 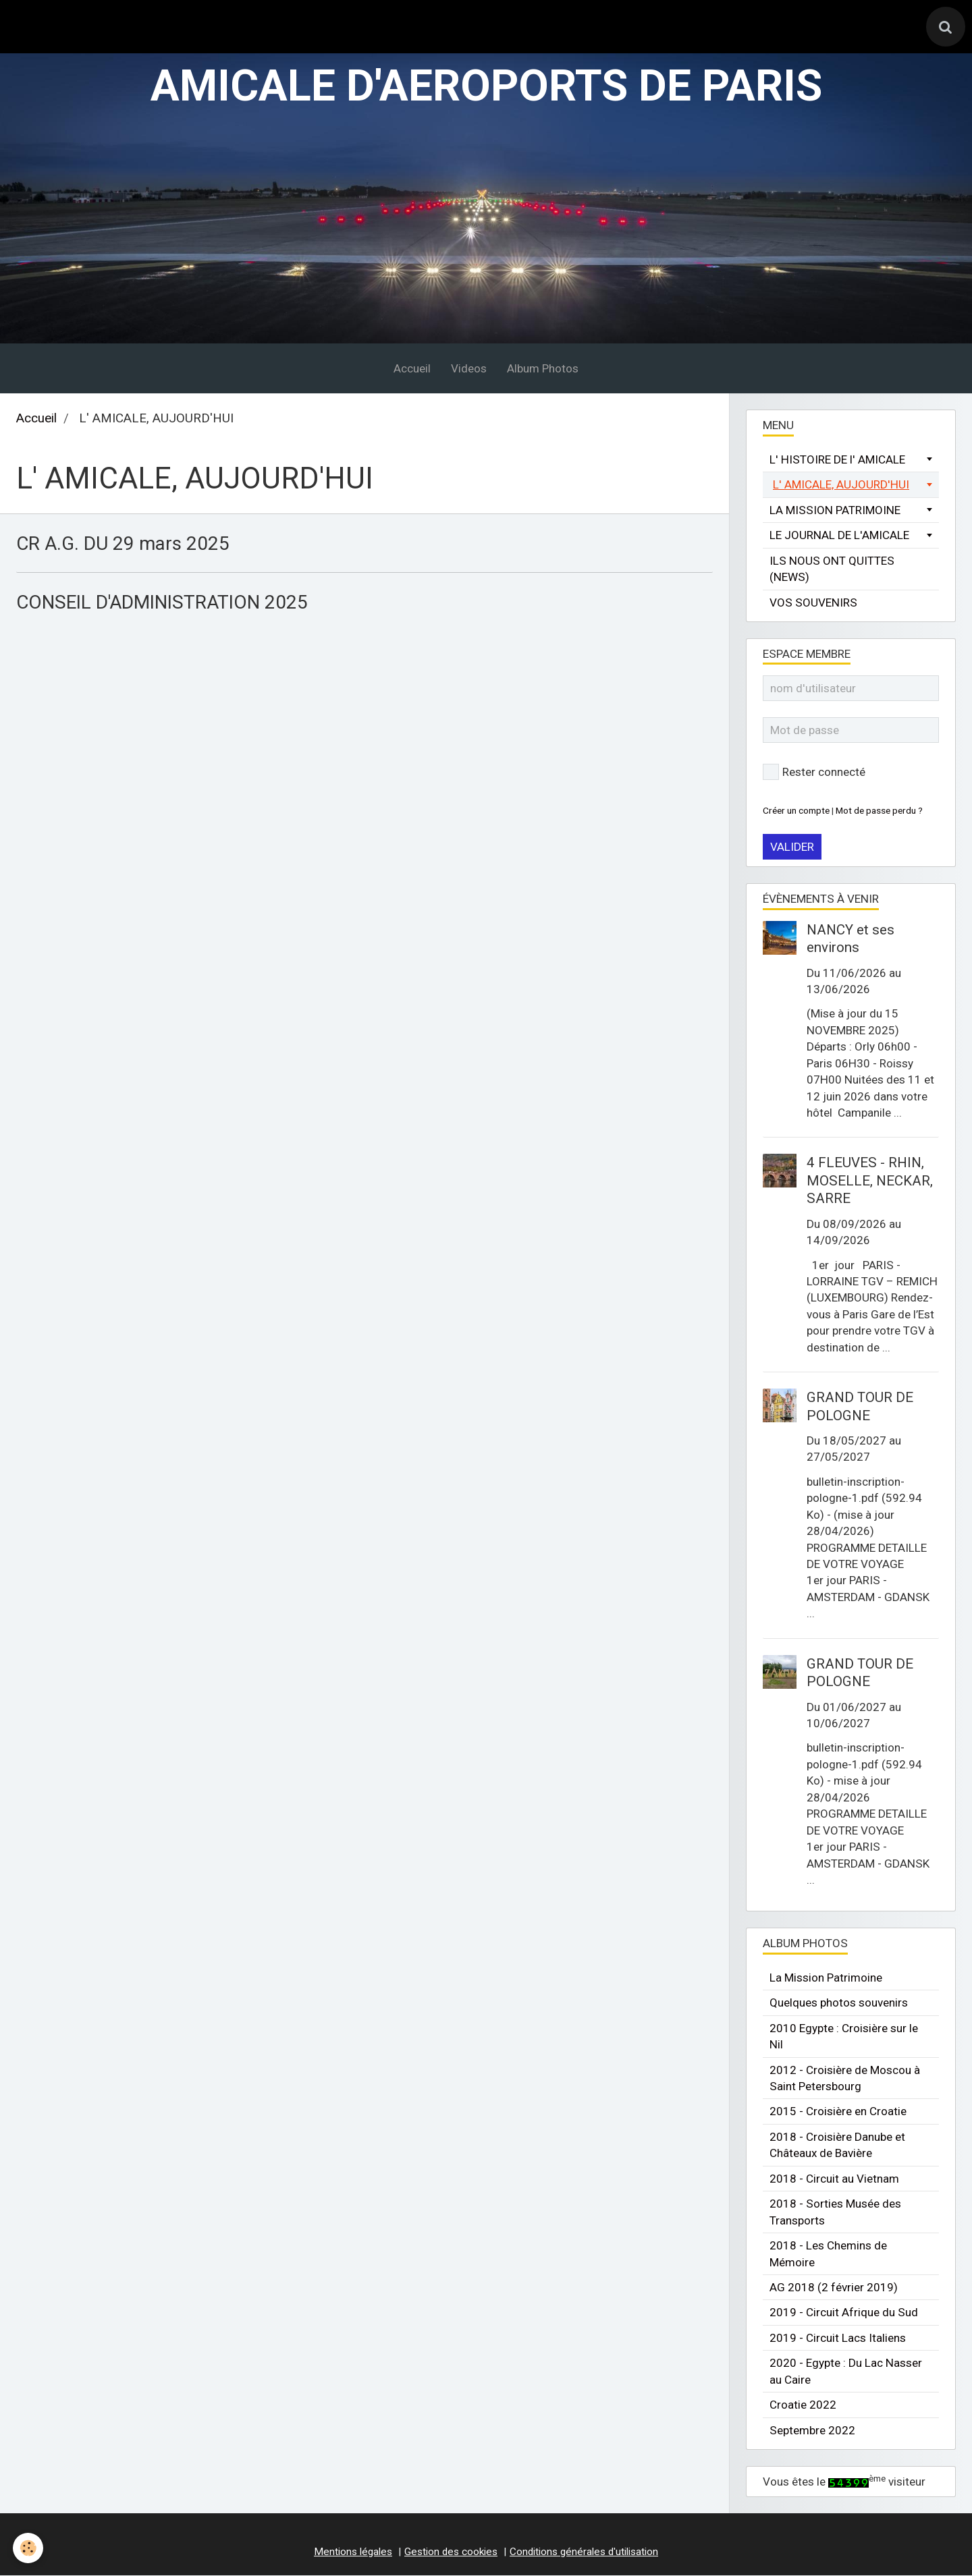 What do you see at coordinates (450, 2552) in the screenshot?
I see `Gestion des cookies` at bounding box center [450, 2552].